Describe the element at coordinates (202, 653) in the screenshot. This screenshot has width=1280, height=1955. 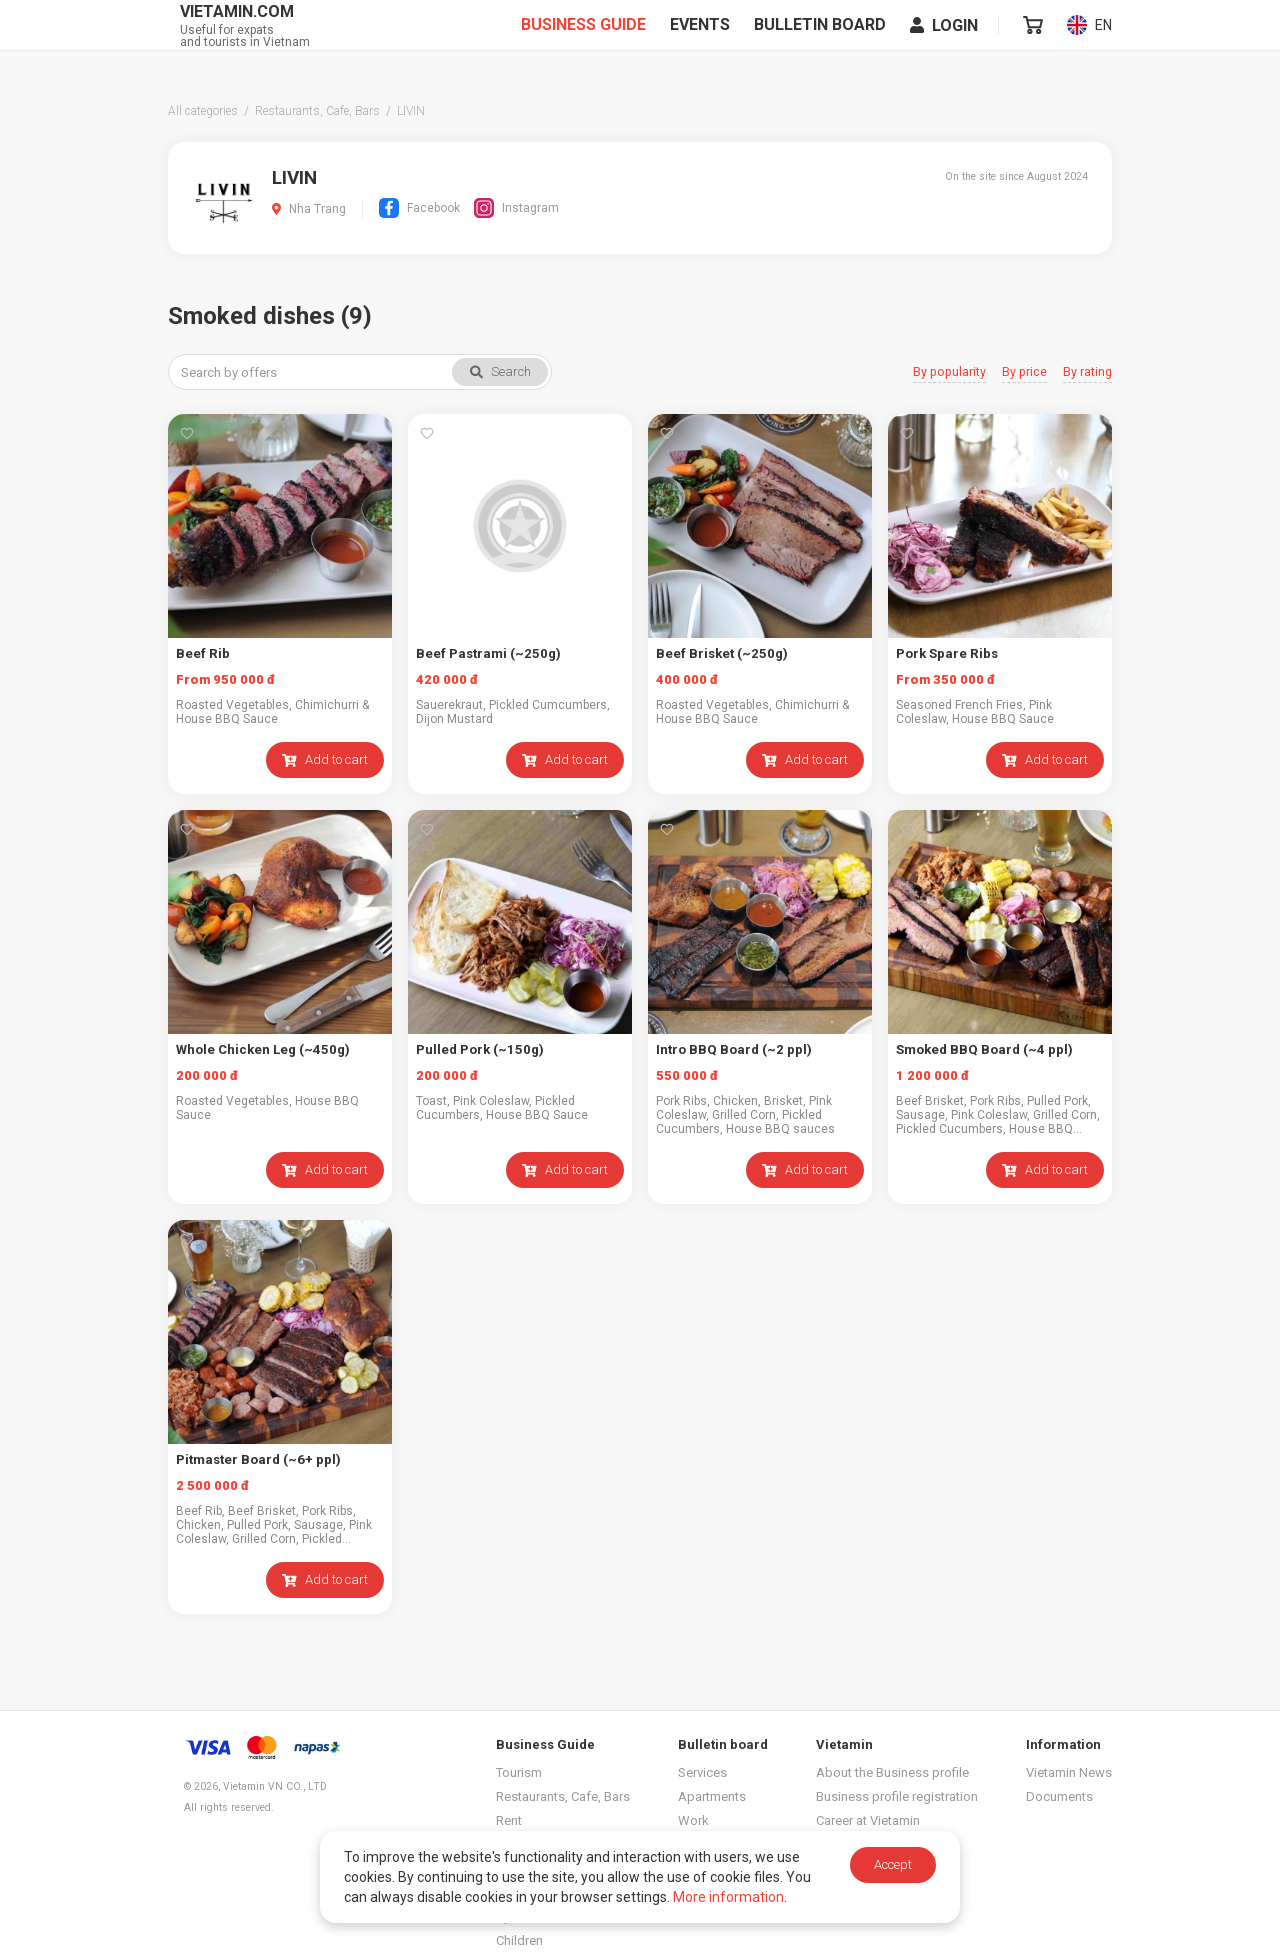
I see `Beef Rib` at that location.